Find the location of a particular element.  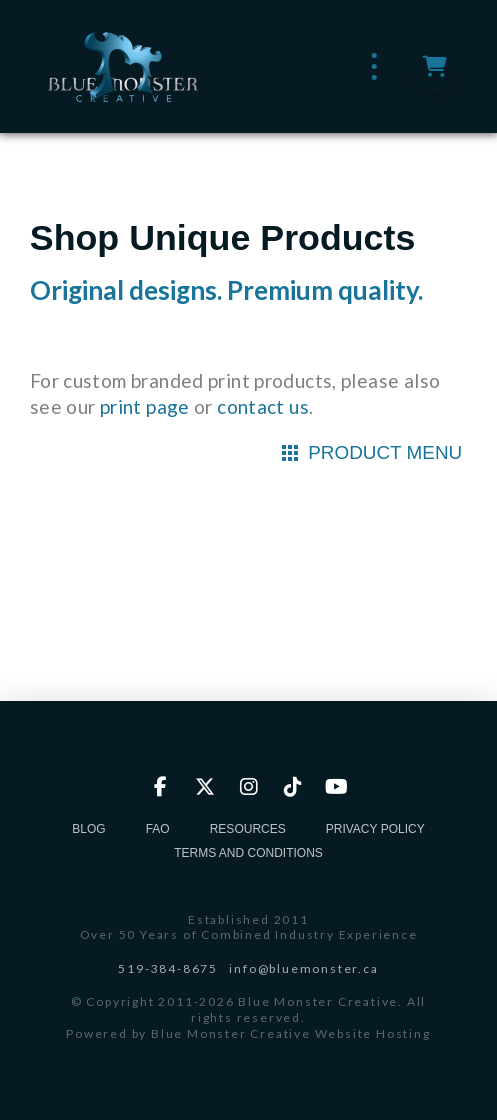

contact us is located at coordinates (263, 406).